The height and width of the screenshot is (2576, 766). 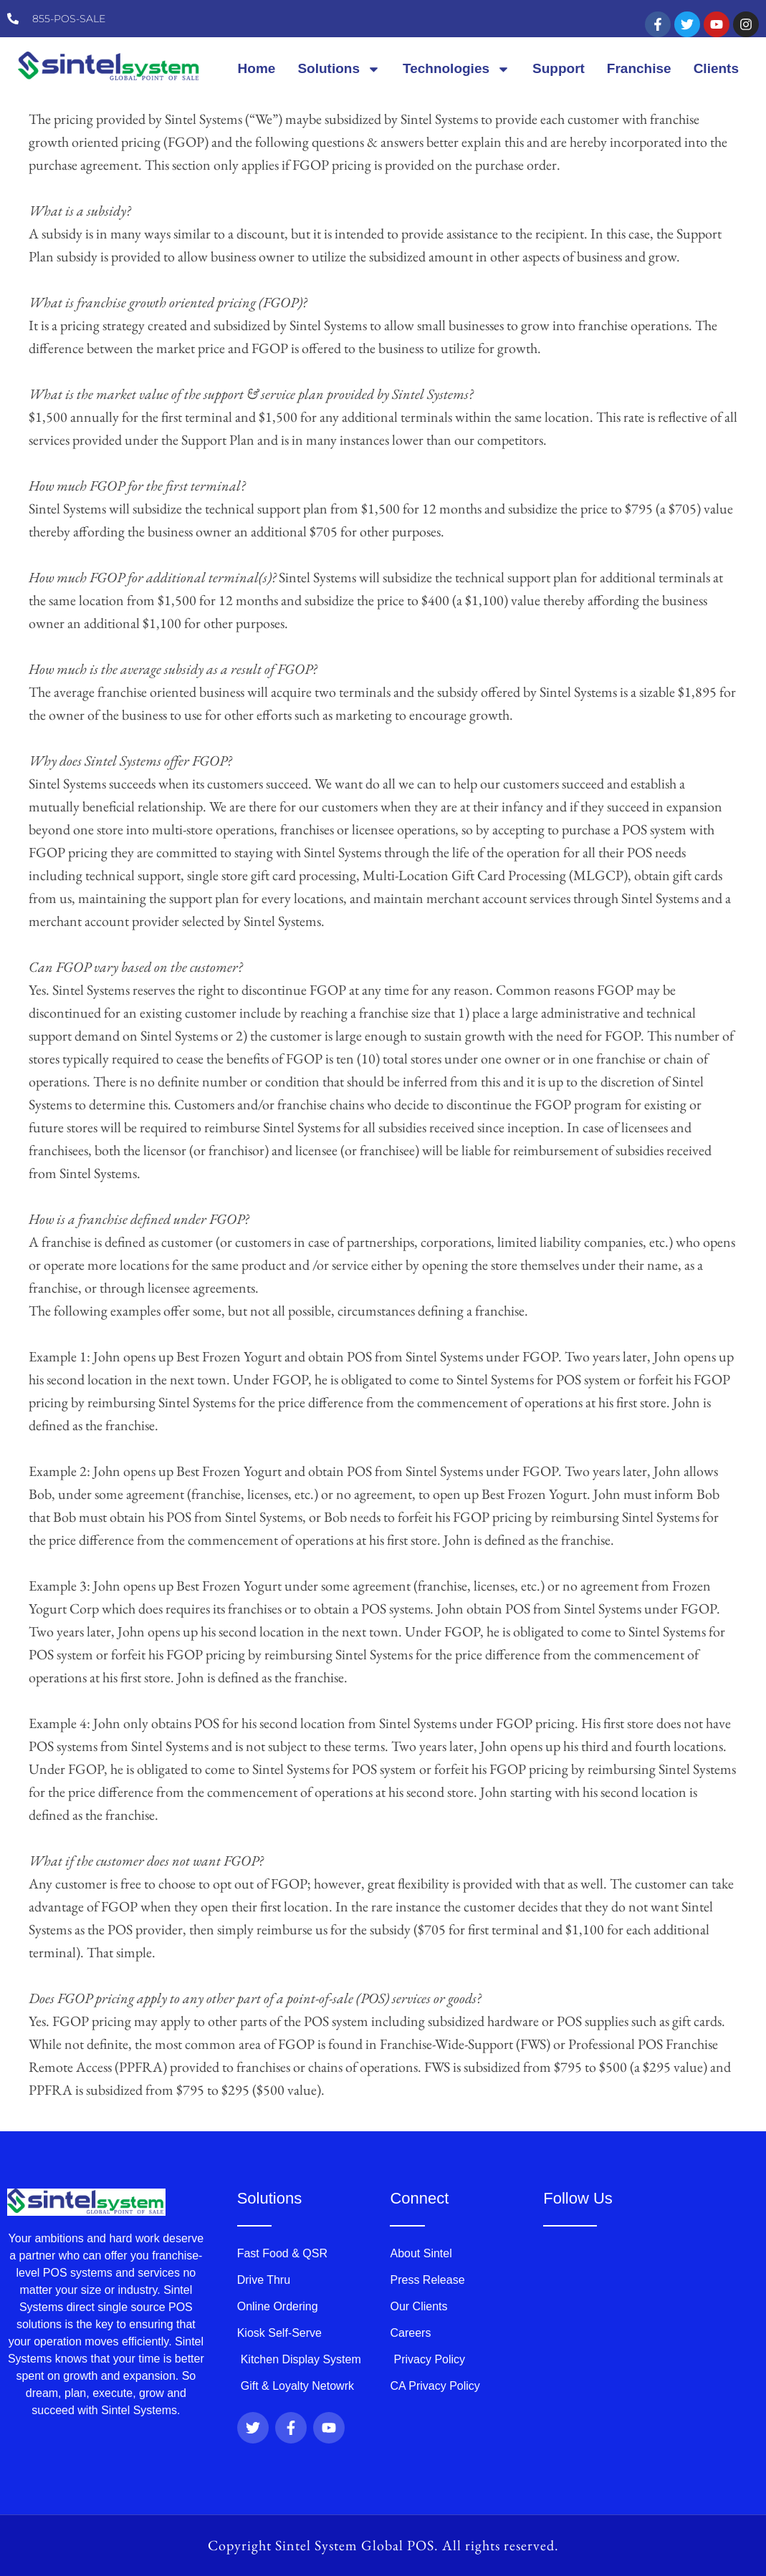 I want to click on Franchise, so click(x=639, y=68).